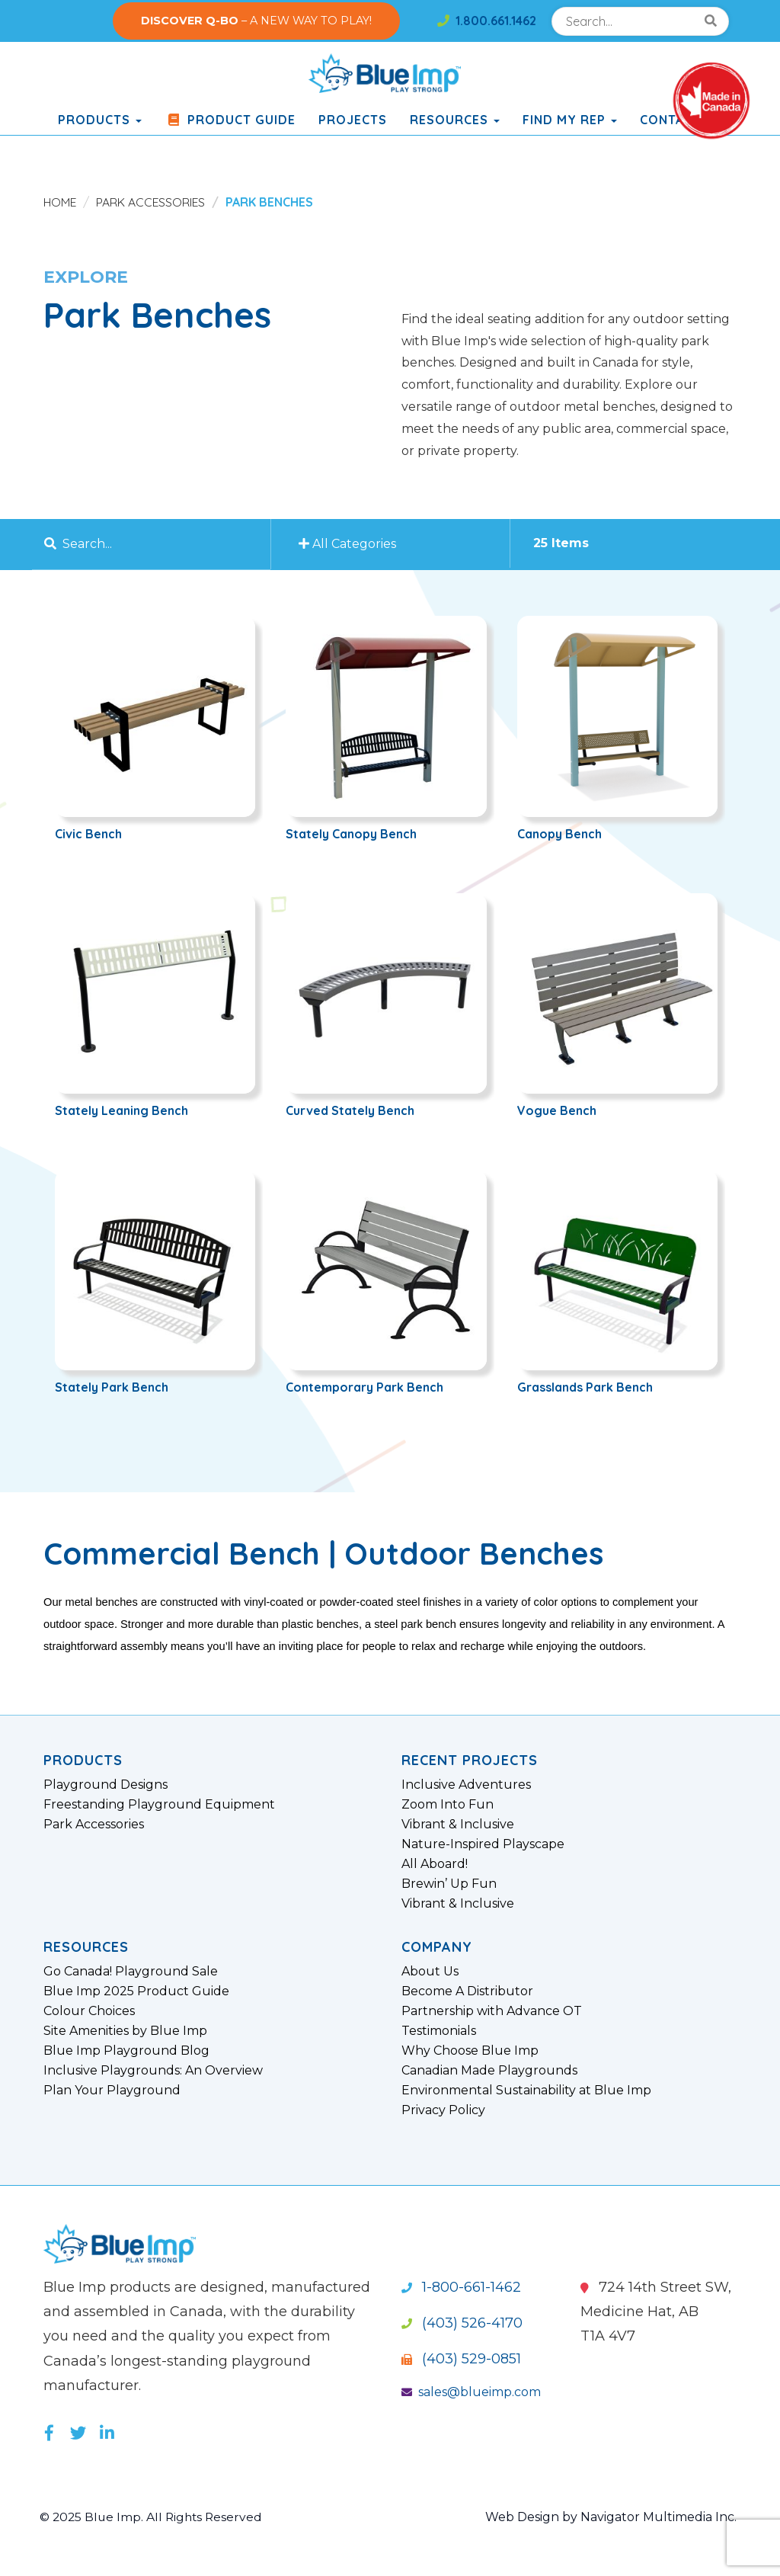 This screenshot has width=780, height=2576. Describe the element at coordinates (438, 2031) in the screenshot. I see `Testimonials` at that location.